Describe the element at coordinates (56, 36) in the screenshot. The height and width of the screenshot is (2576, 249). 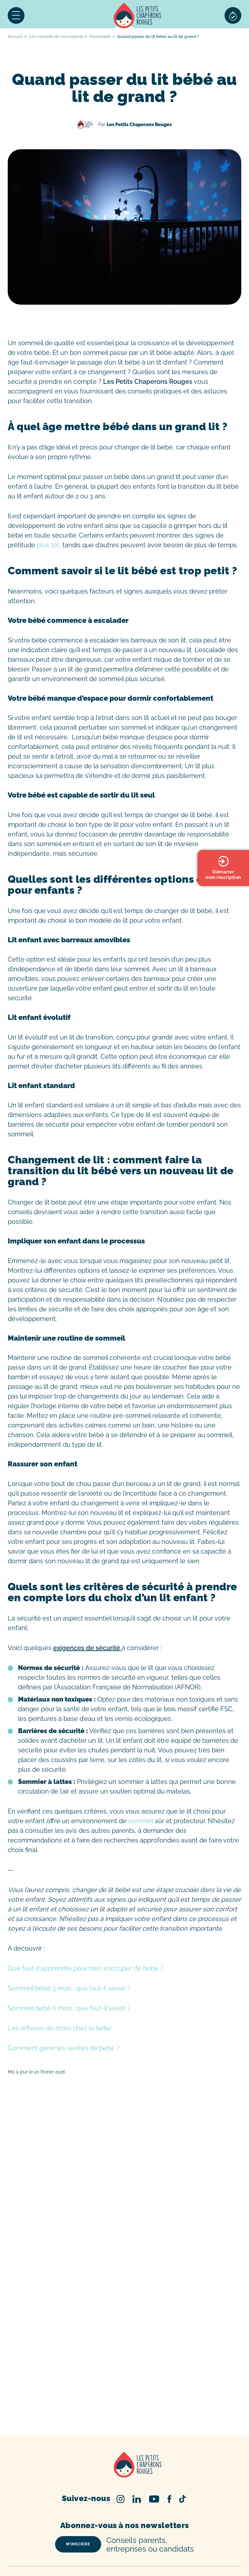
I see `Les conseils de nos experts` at that location.